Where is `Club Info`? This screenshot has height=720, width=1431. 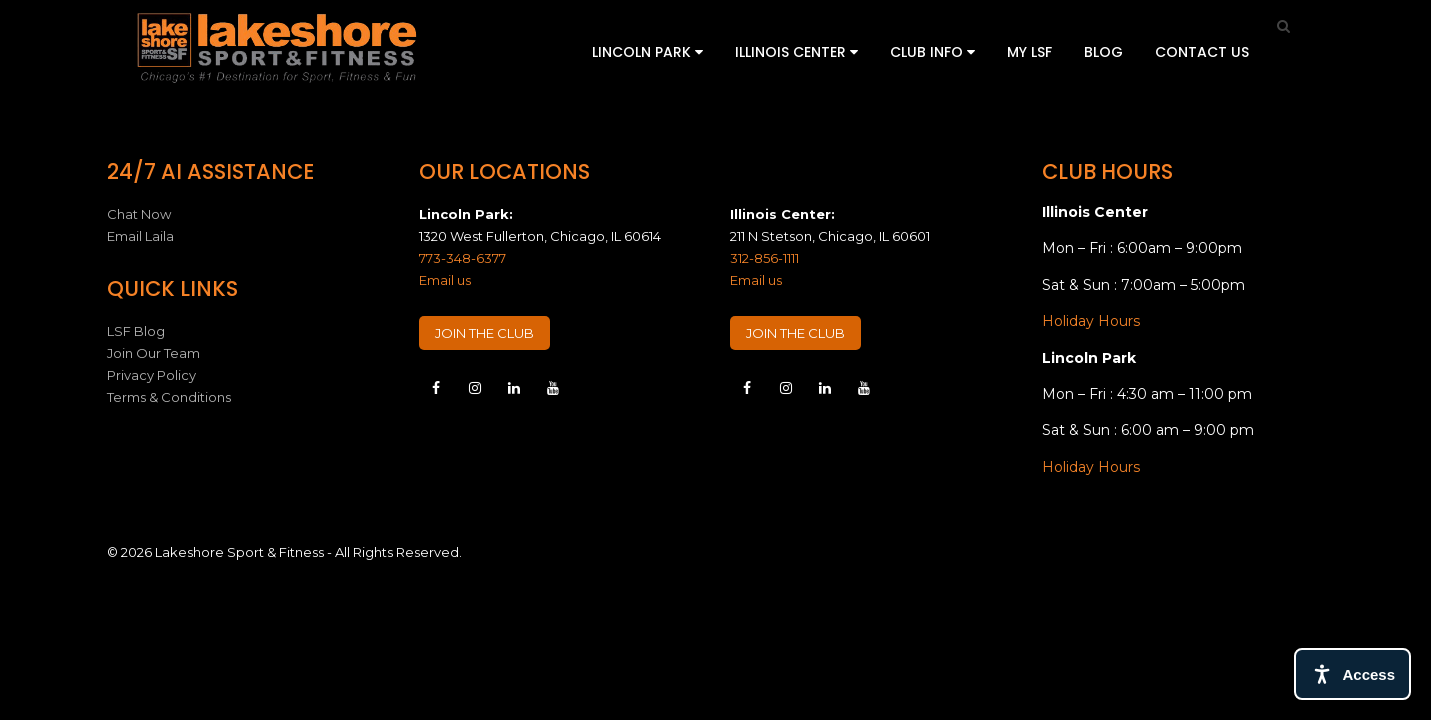
Club Info is located at coordinates (932, 52).